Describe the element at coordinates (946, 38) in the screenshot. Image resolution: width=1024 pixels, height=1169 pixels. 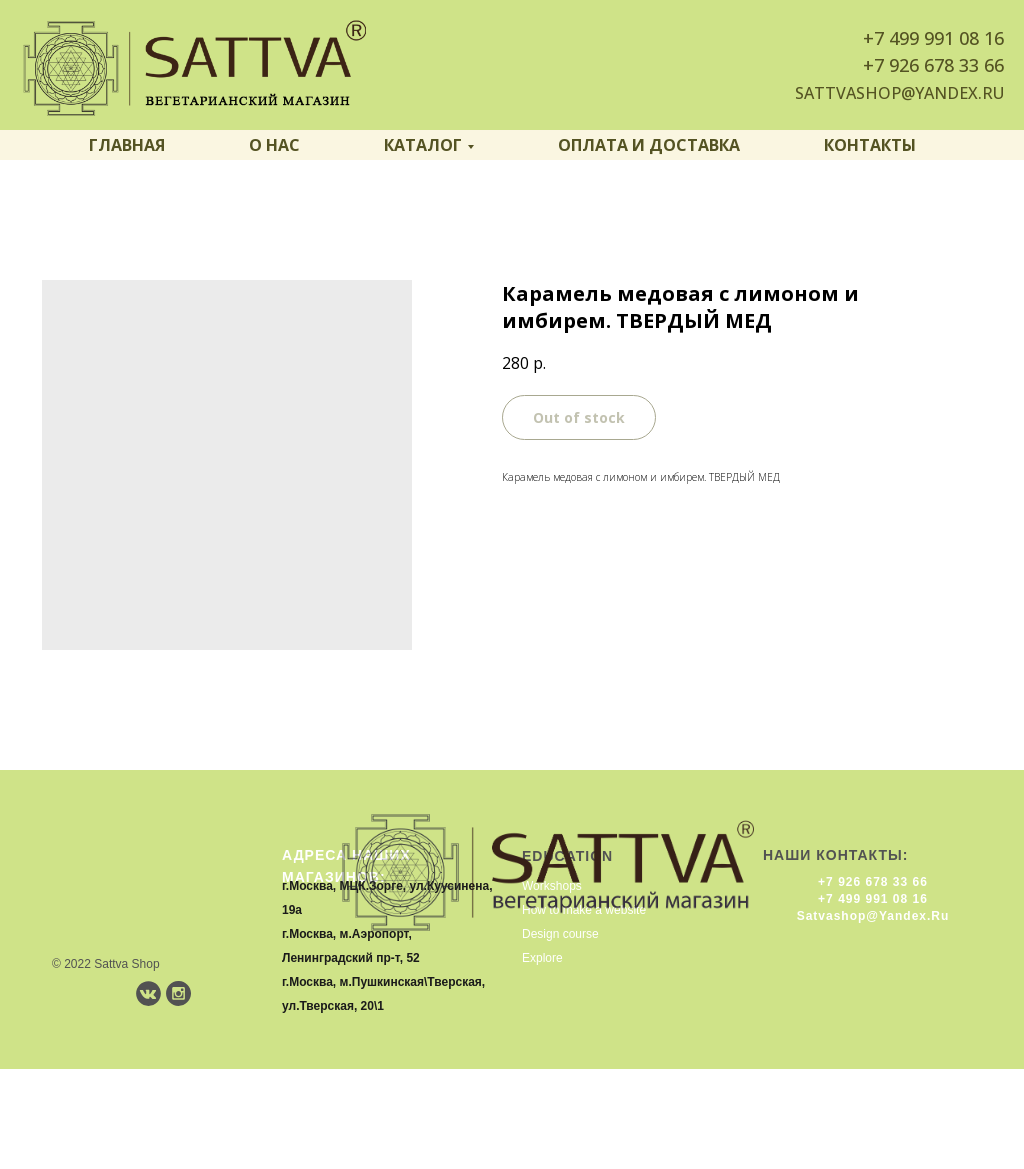
I see `499 991 08 16` at that location.